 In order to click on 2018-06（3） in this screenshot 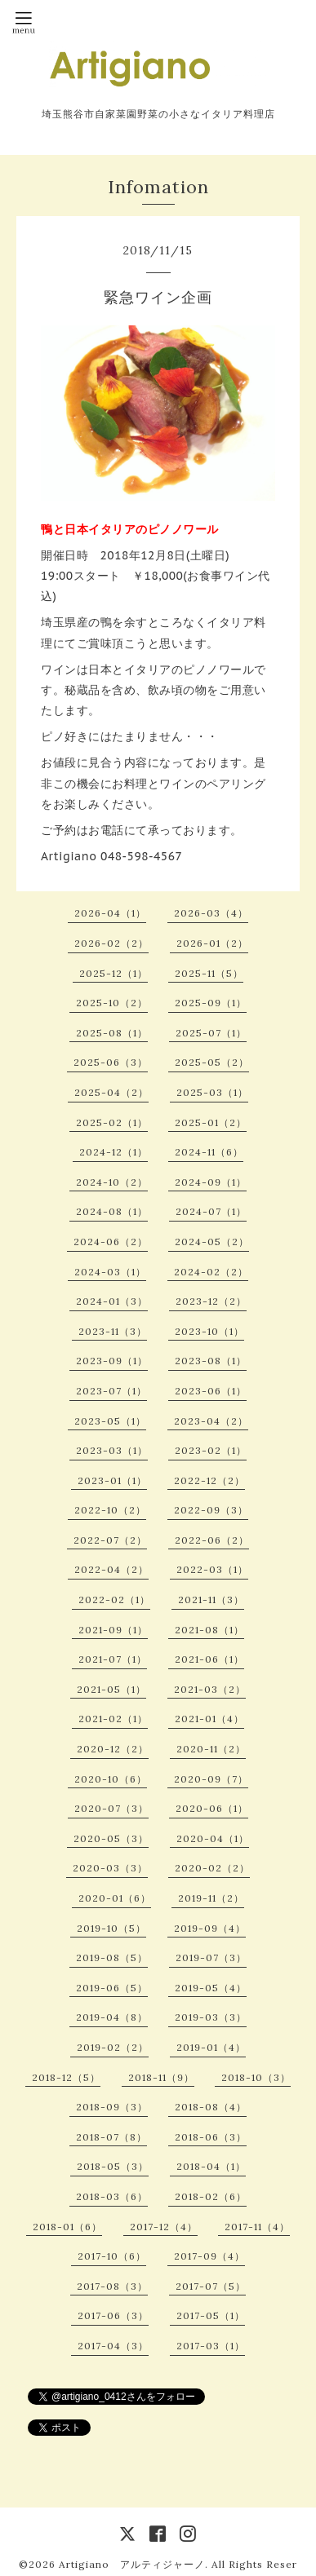, I will do `click(211, 2137)`.